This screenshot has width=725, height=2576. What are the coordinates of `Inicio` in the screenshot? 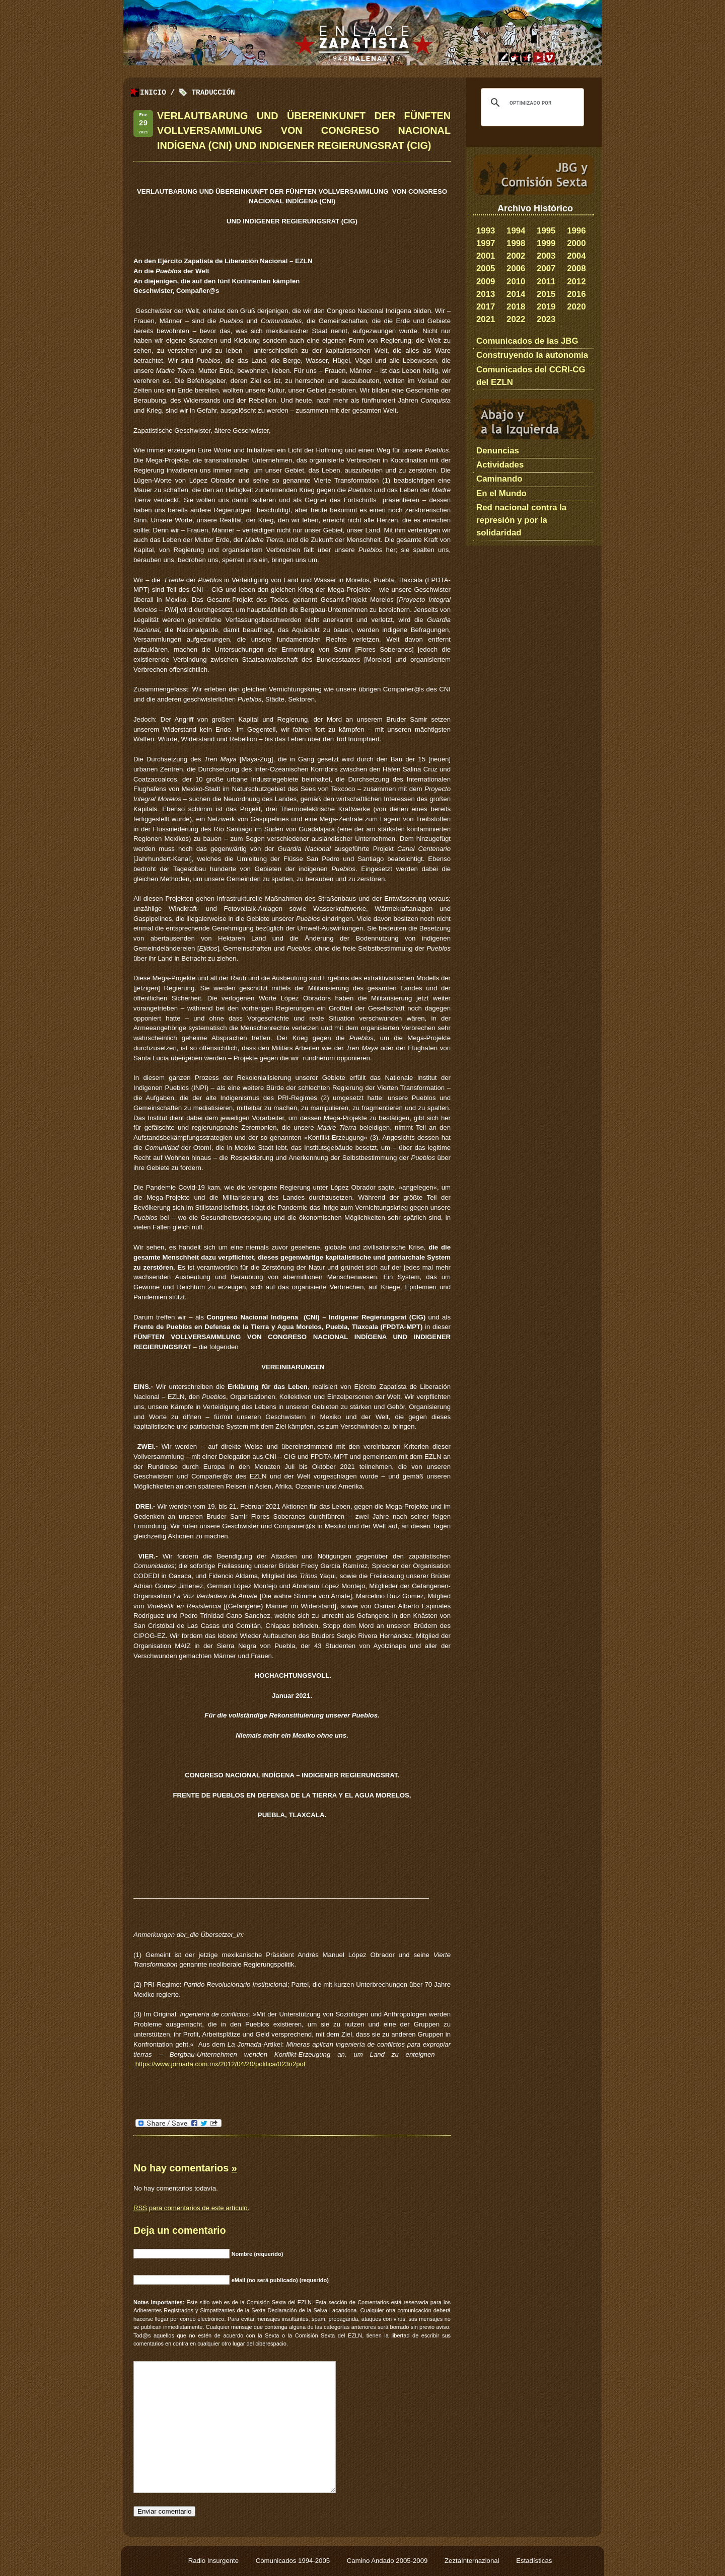 It's located at (153, 93).